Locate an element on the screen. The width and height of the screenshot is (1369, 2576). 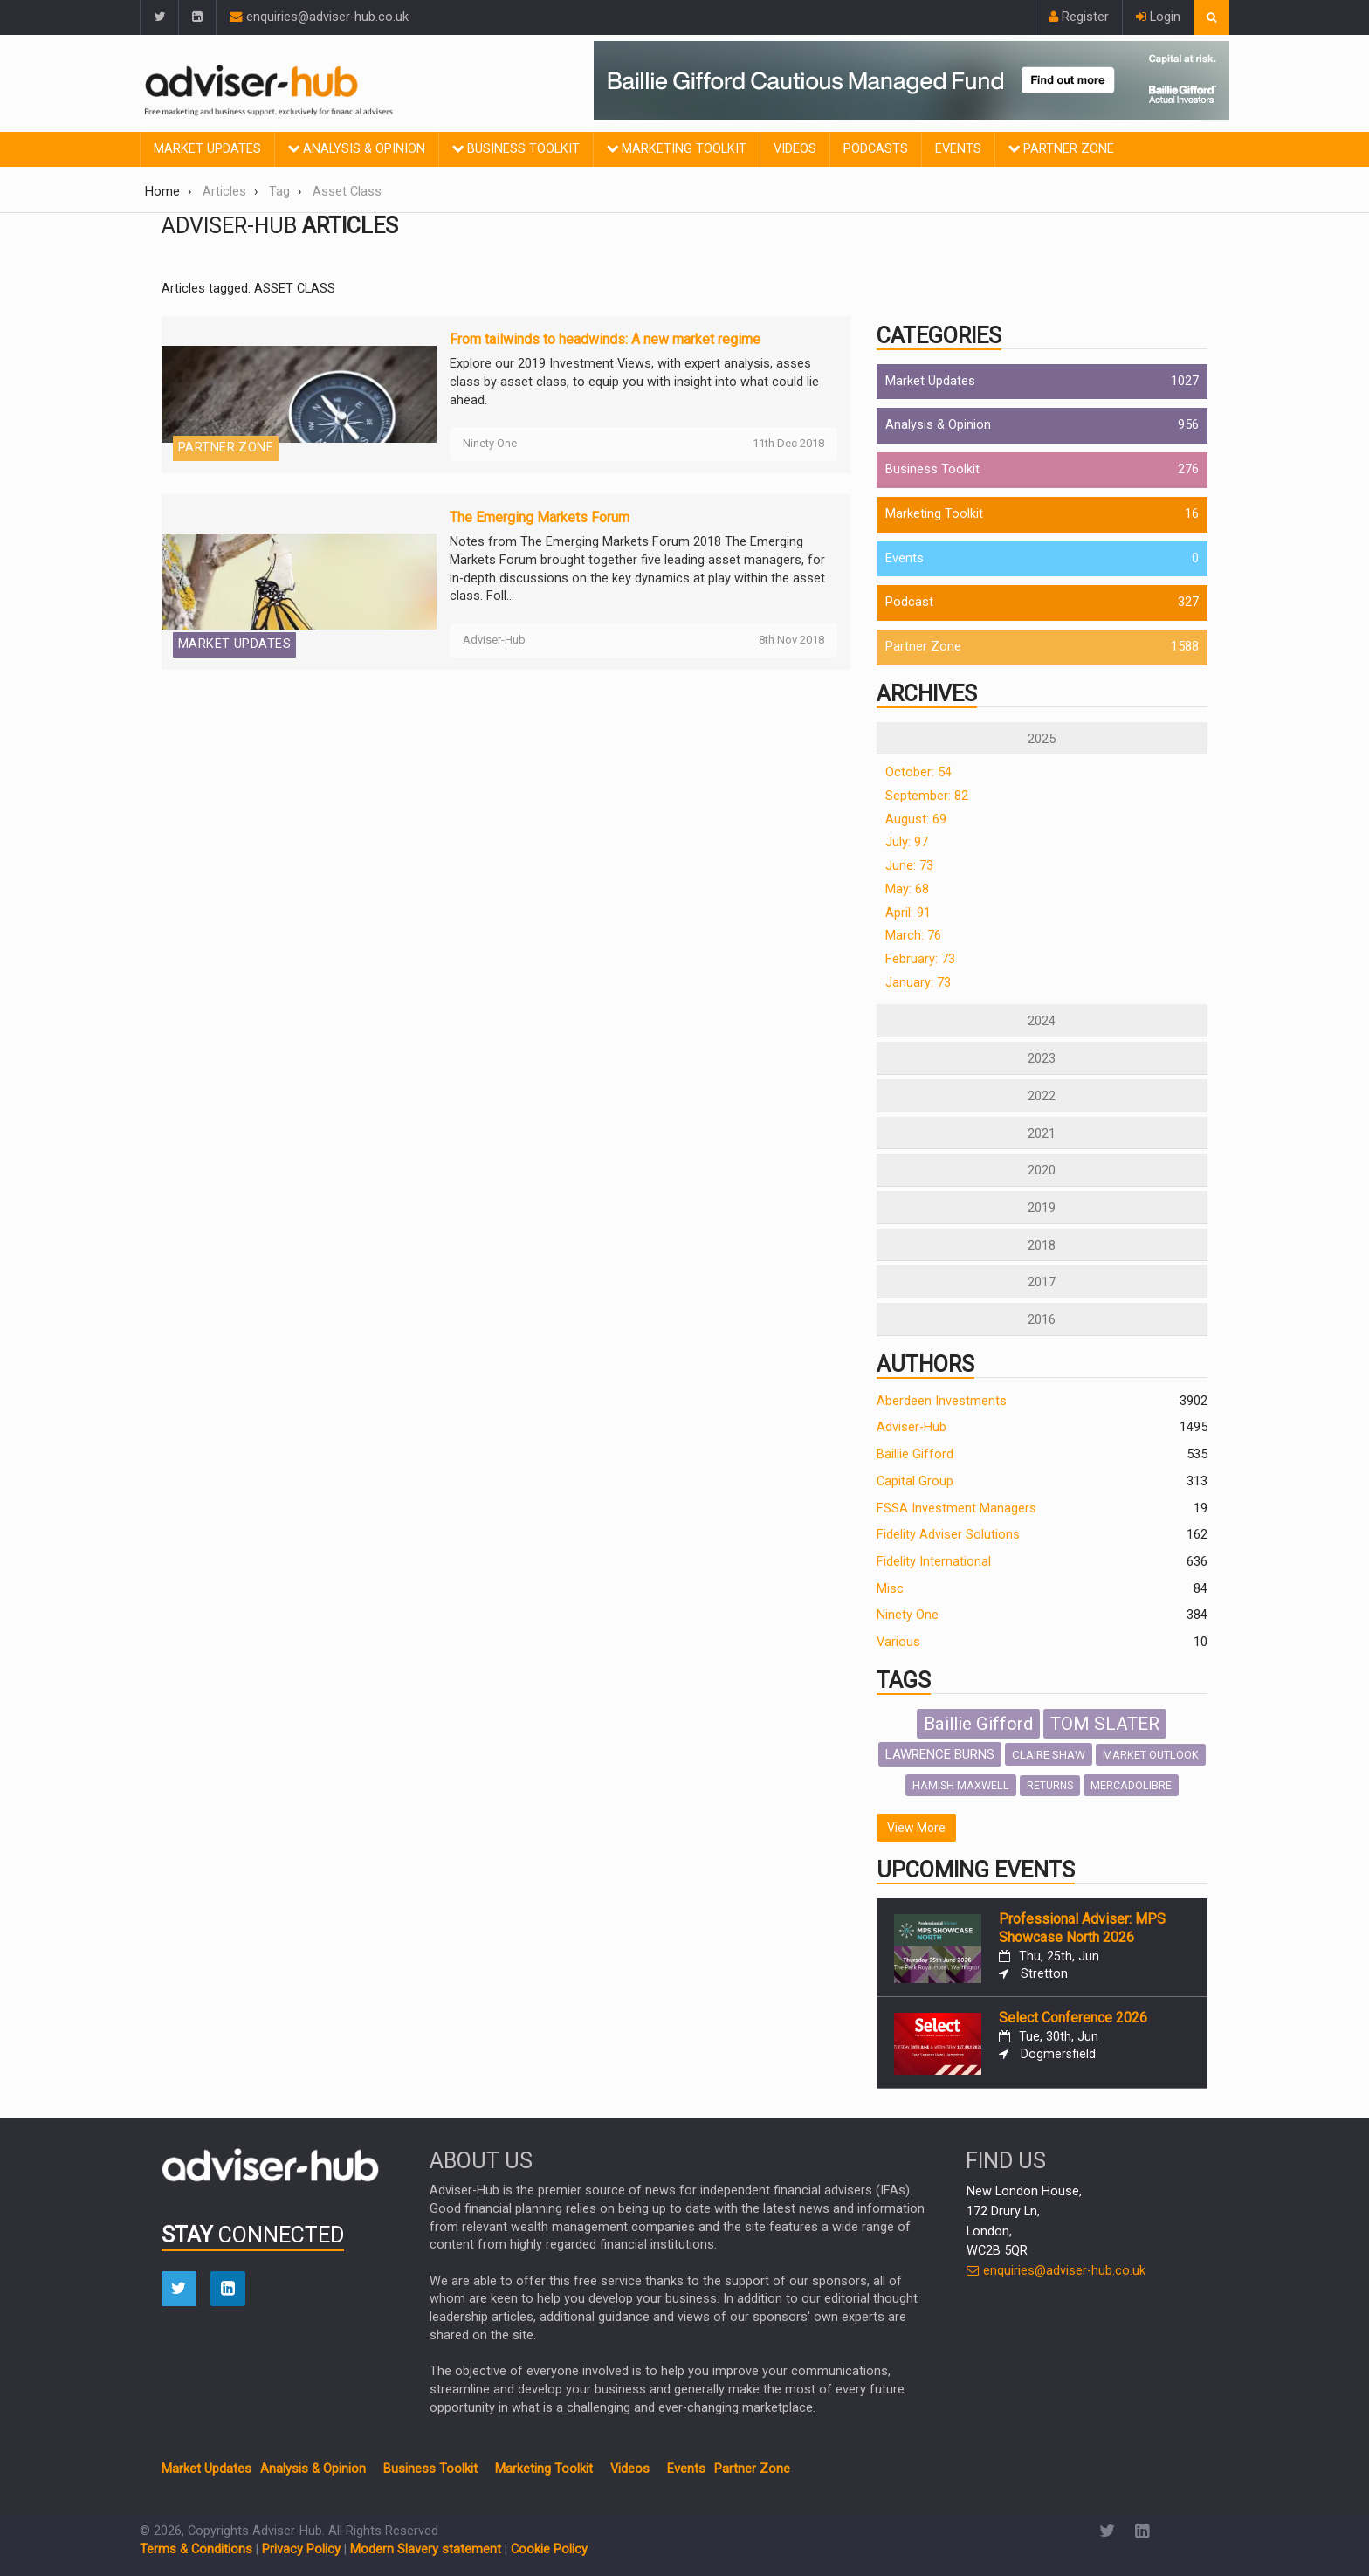
enquiries@adviser-hub.co.uk is located at coordinates (319, 17).